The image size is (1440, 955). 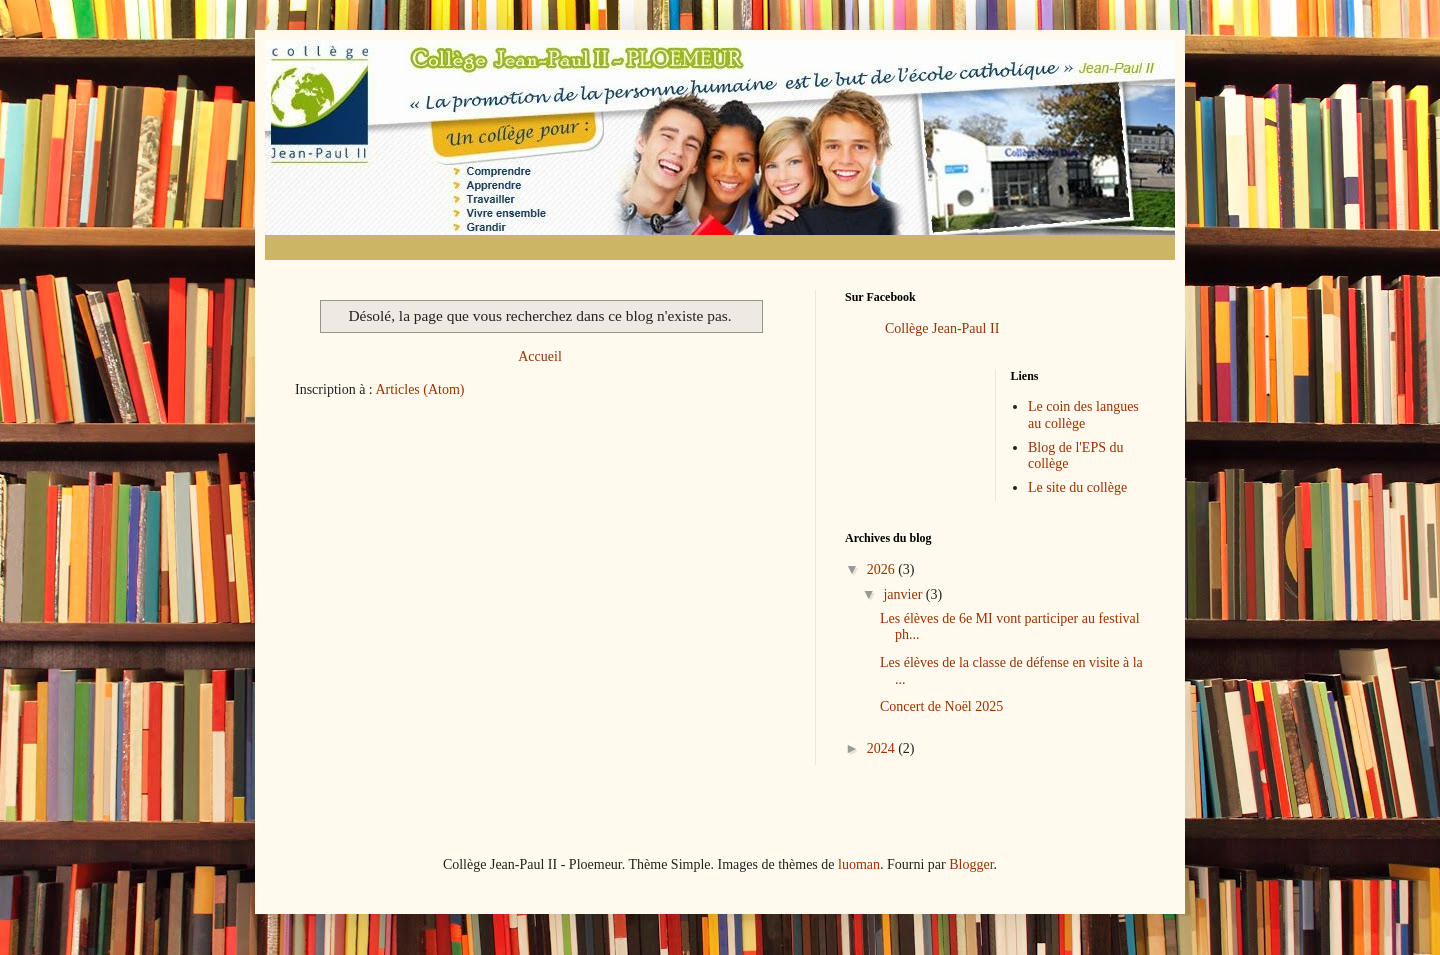 What do you see at coordinates (420, 389) in the screenshot?
I see `Articles (Atom)` at bounding box center [420, 389].